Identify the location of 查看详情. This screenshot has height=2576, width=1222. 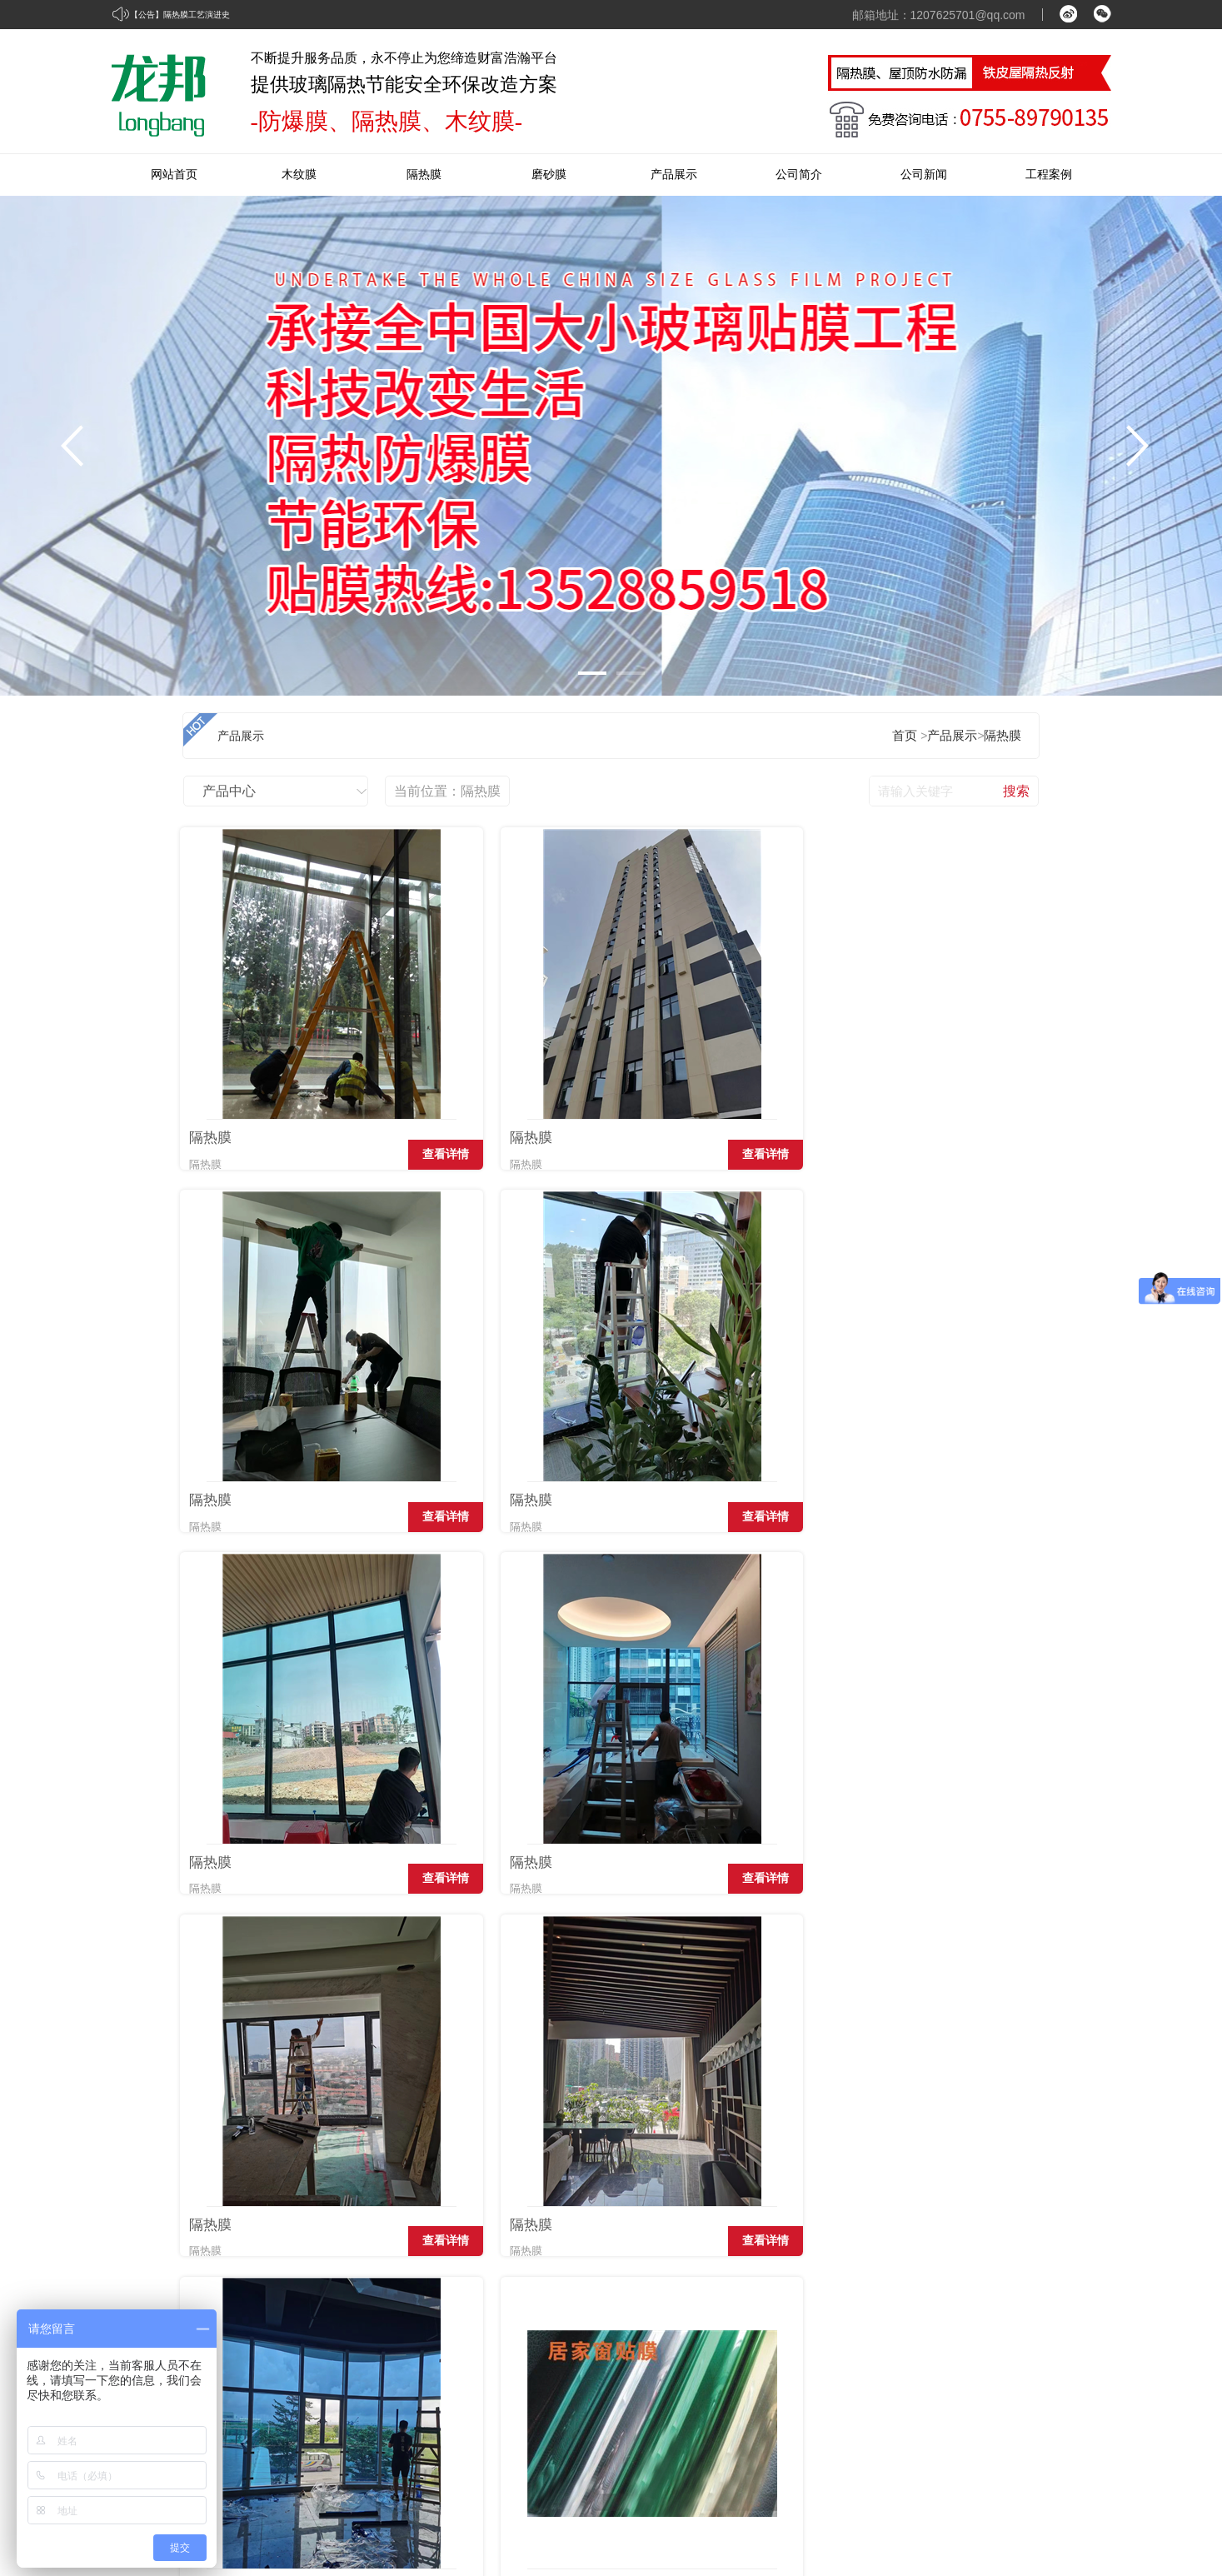
(345, 1177).